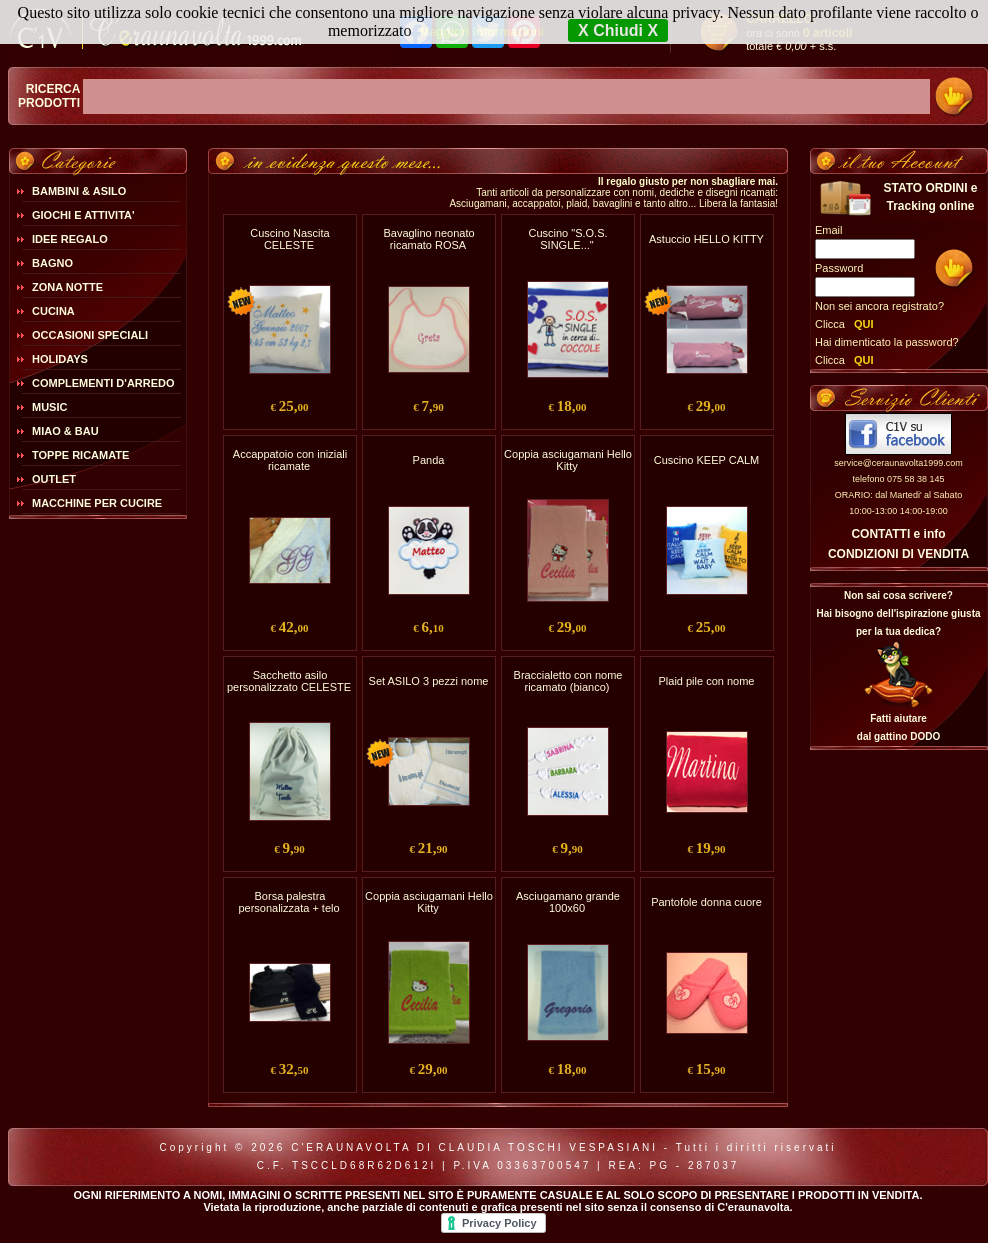 This screenshot has height=1243, width=988. I want to click on Set ASILO 3 pezzi nome, so click(429, 681).